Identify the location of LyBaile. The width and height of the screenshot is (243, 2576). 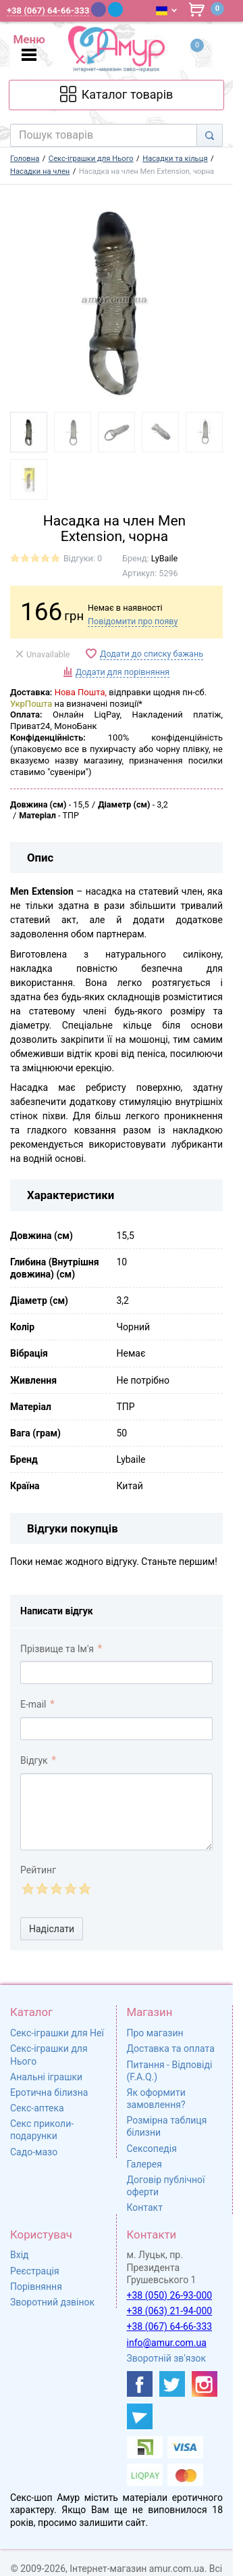
(164, 558).